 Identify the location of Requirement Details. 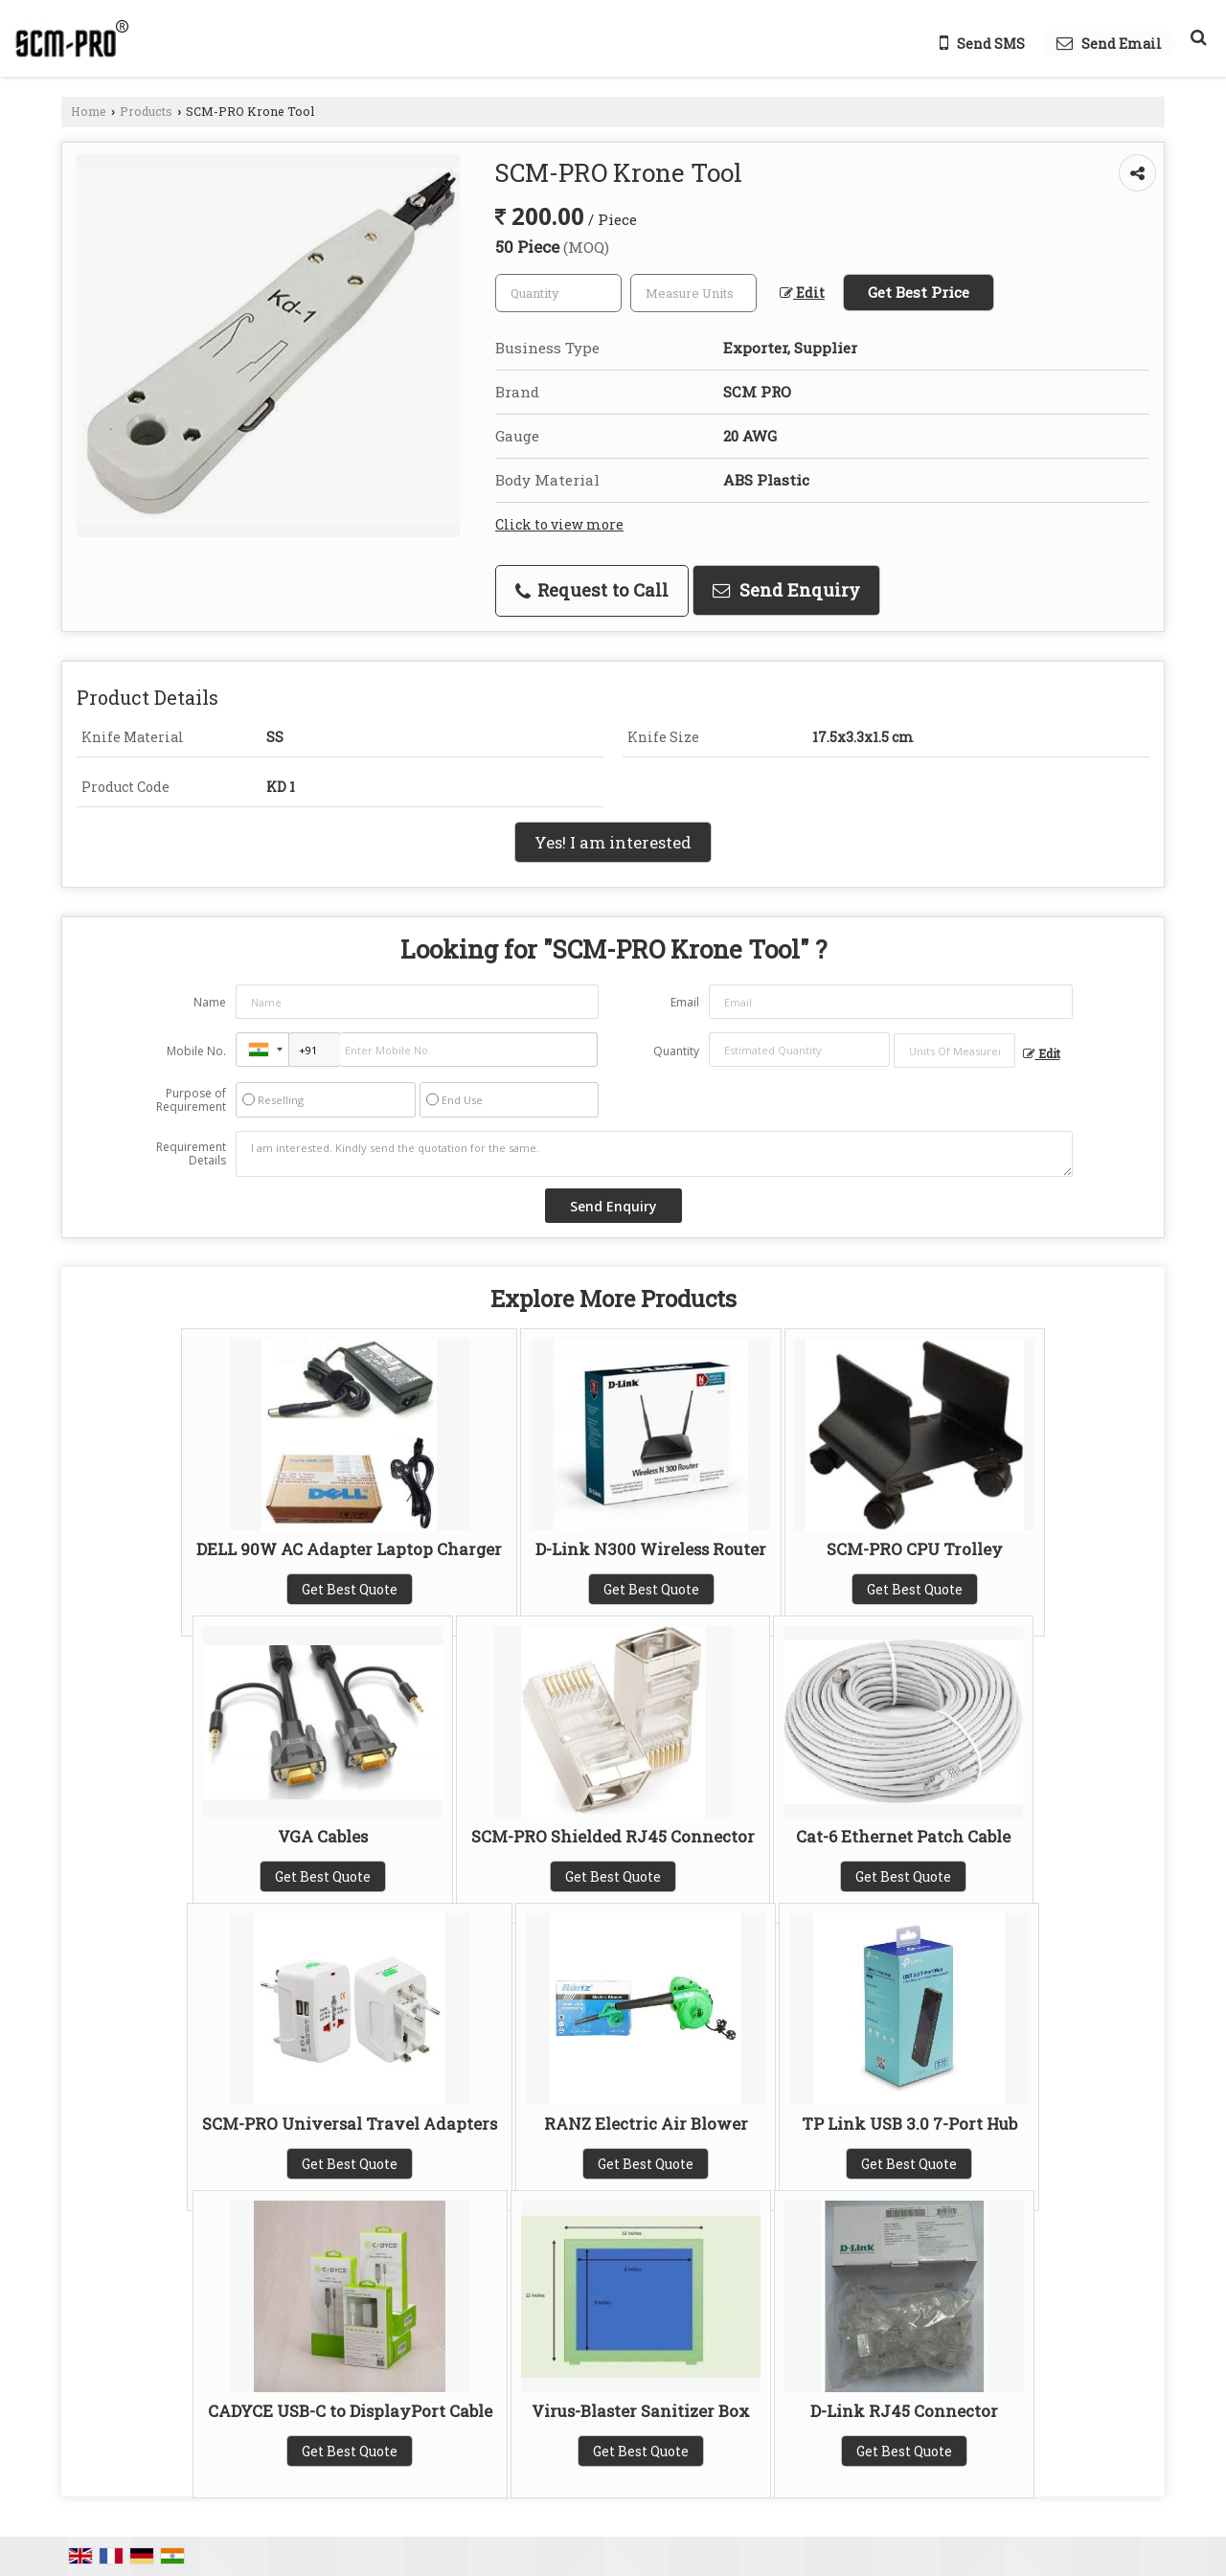
(191, 1154).